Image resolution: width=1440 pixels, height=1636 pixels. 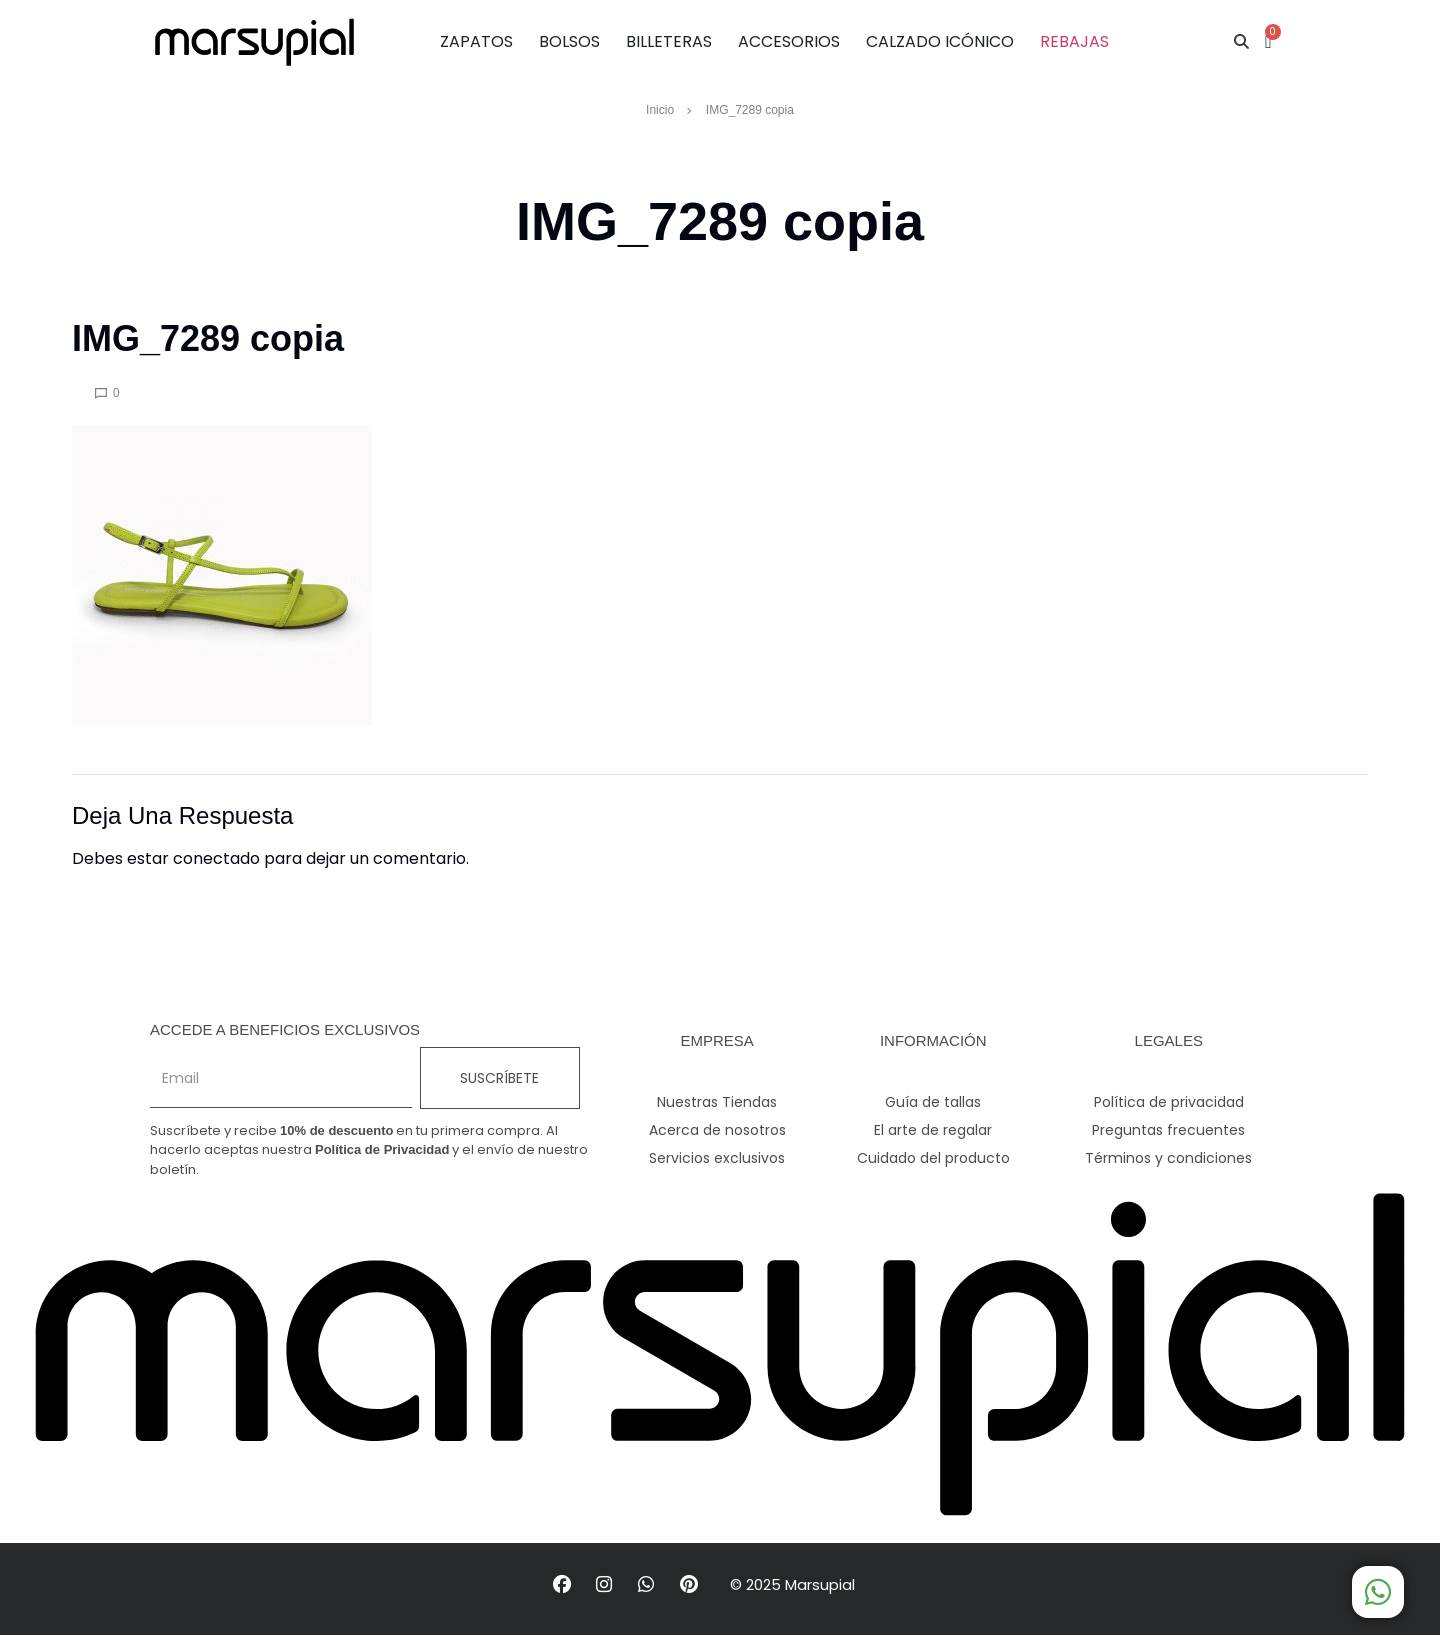 I want to click on Política de Privacidad, so click(x=382, y=1149).